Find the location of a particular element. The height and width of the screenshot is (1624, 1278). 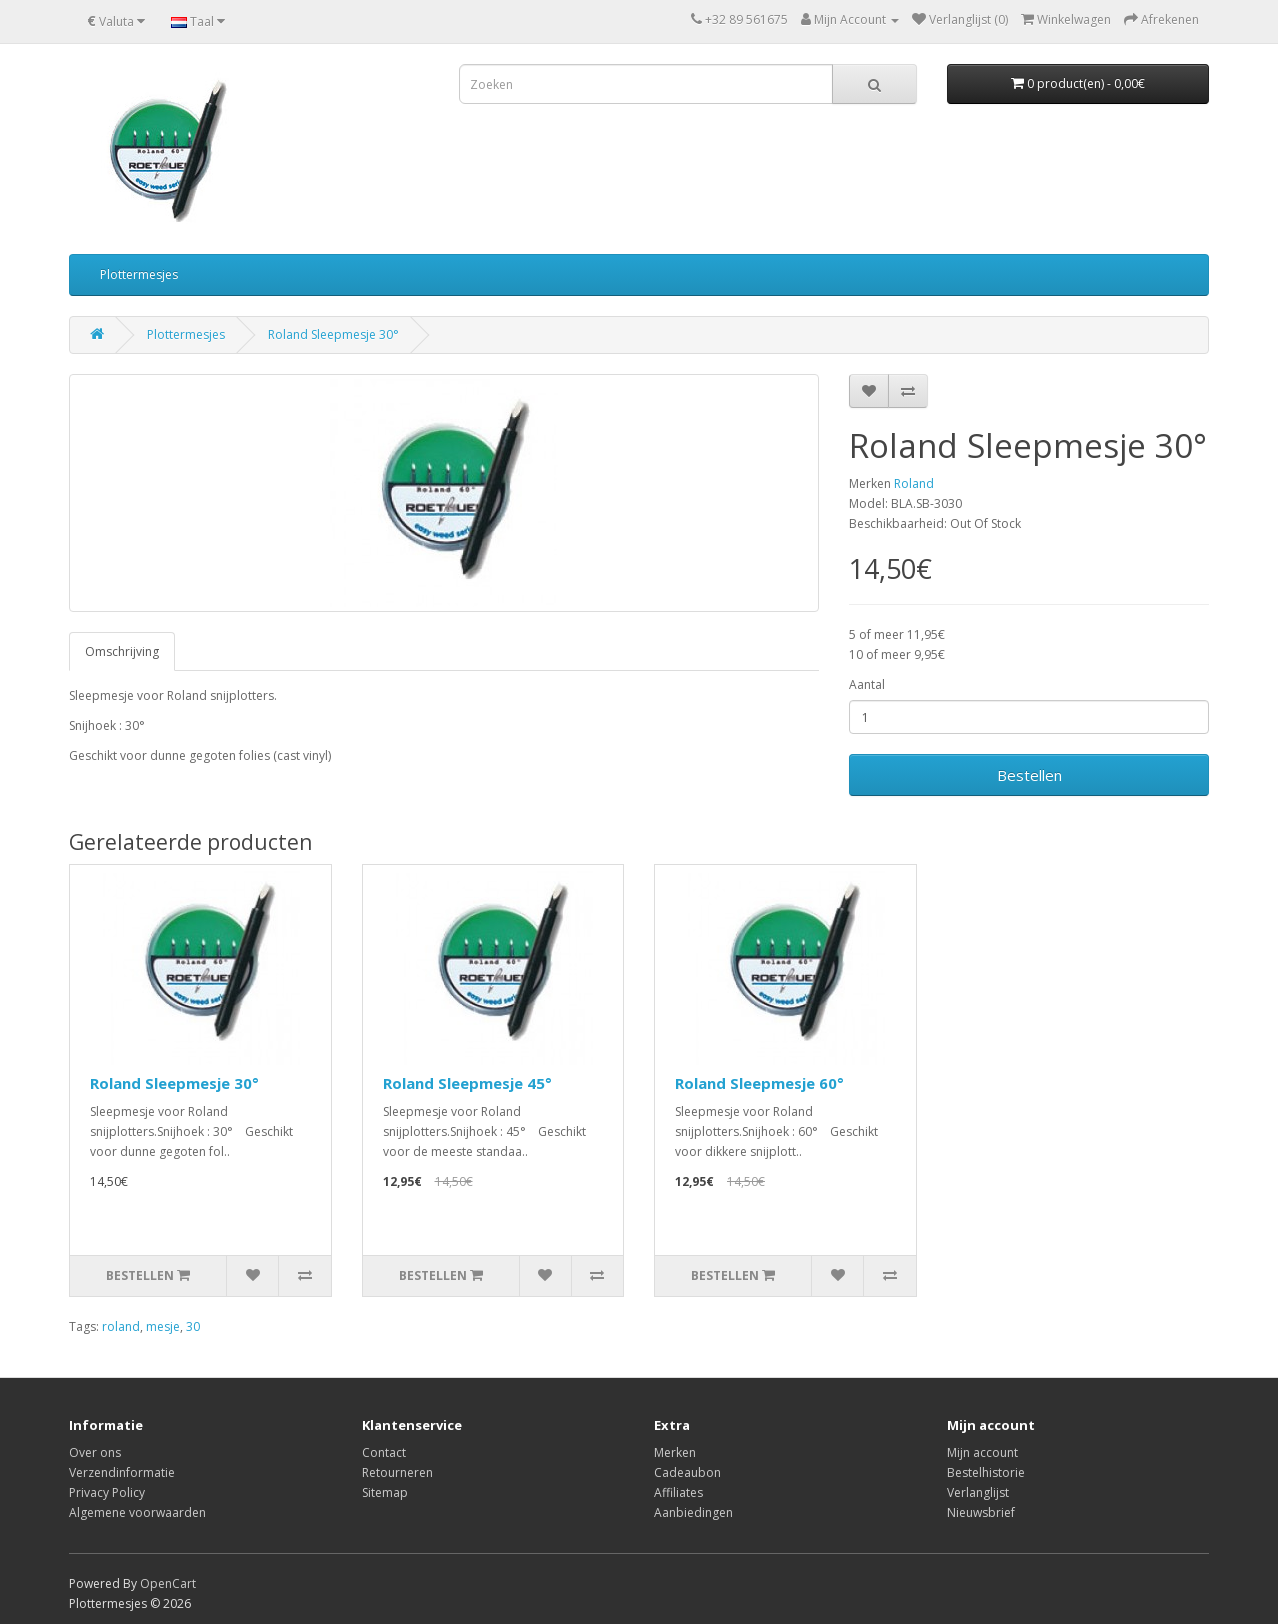

Affiliates is located at coordinates (678, 1492).